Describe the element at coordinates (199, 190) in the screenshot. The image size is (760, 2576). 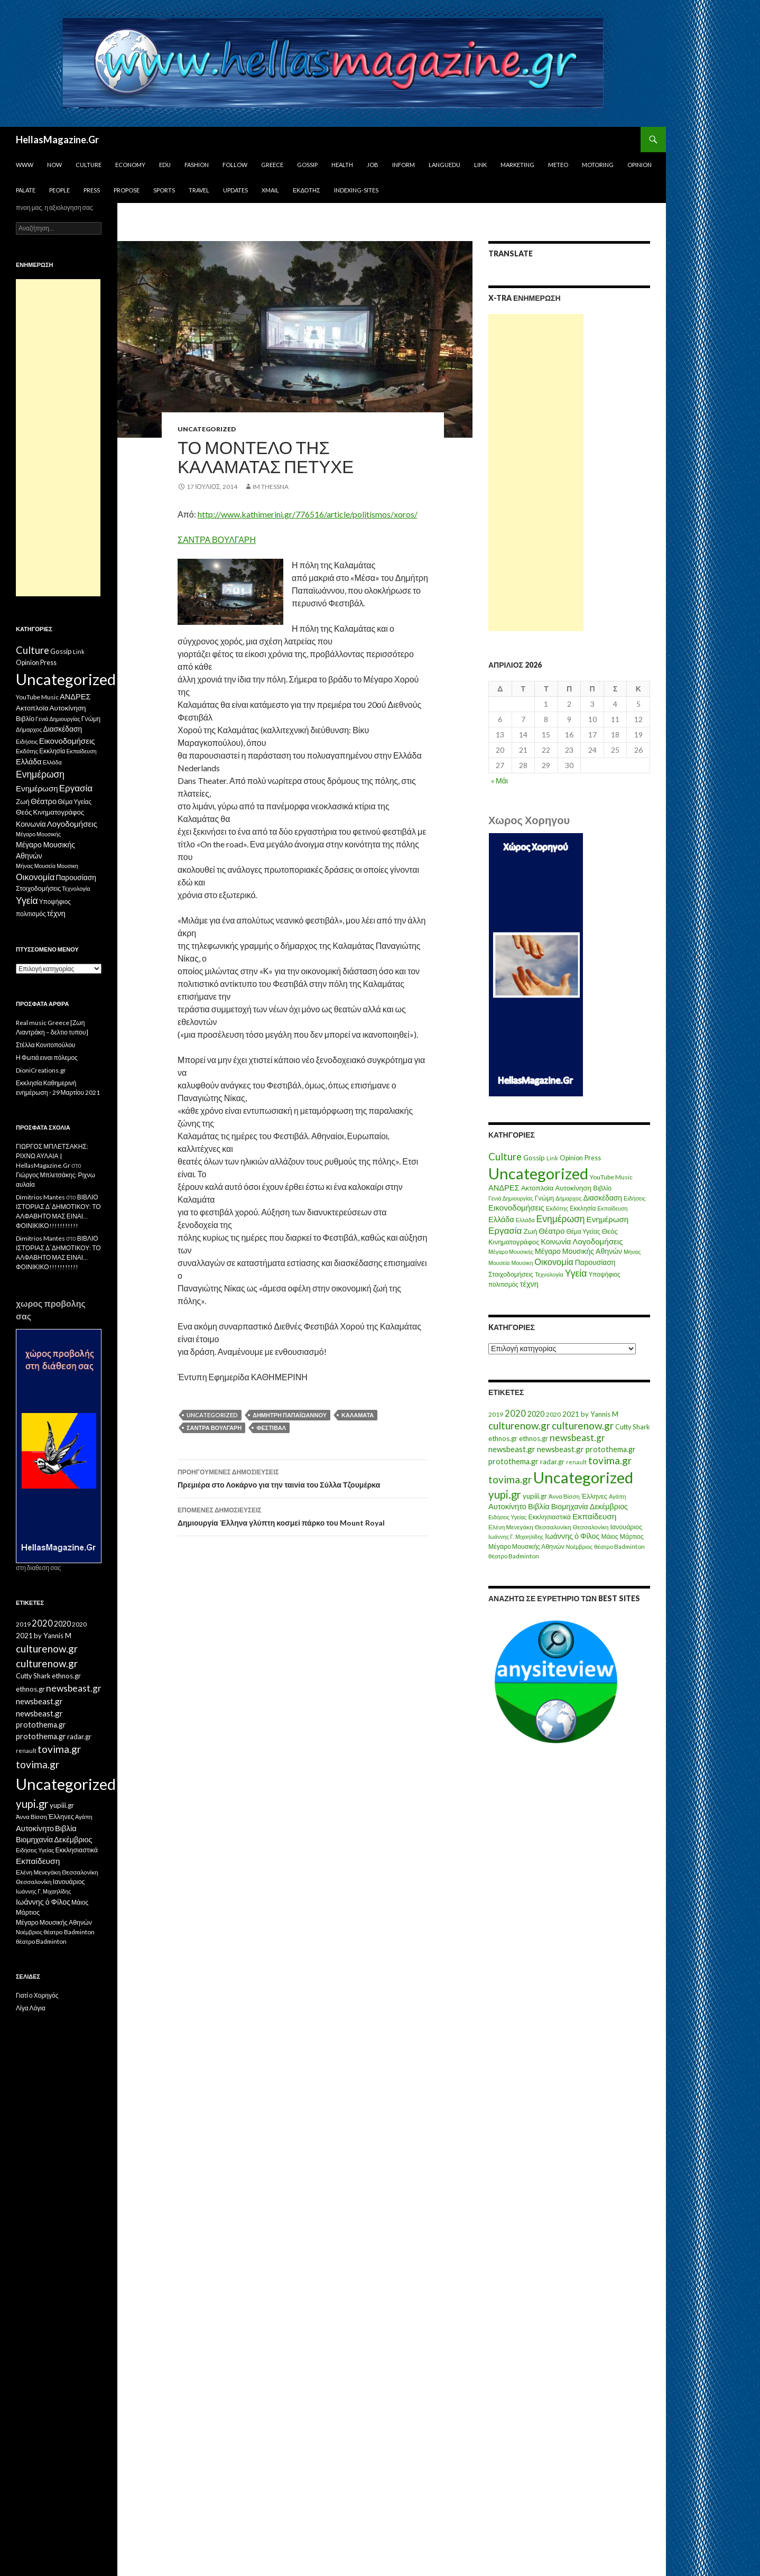
I see `Travel` at that location.